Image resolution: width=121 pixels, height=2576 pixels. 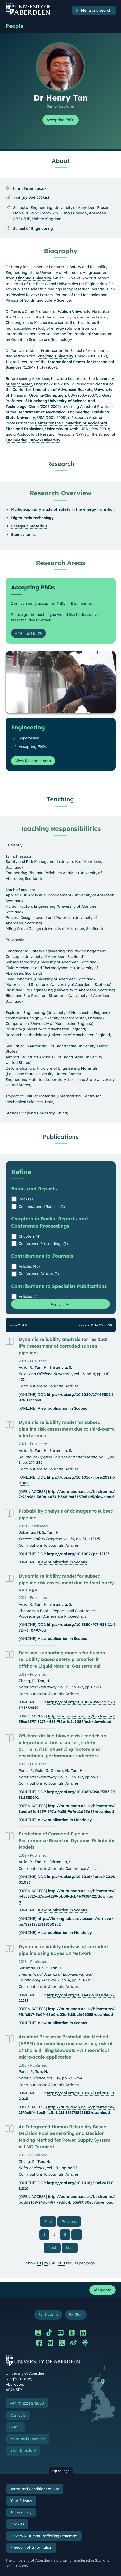 I want to click on About [Dr Henry Tan: About content], so click(x=60, y=160).